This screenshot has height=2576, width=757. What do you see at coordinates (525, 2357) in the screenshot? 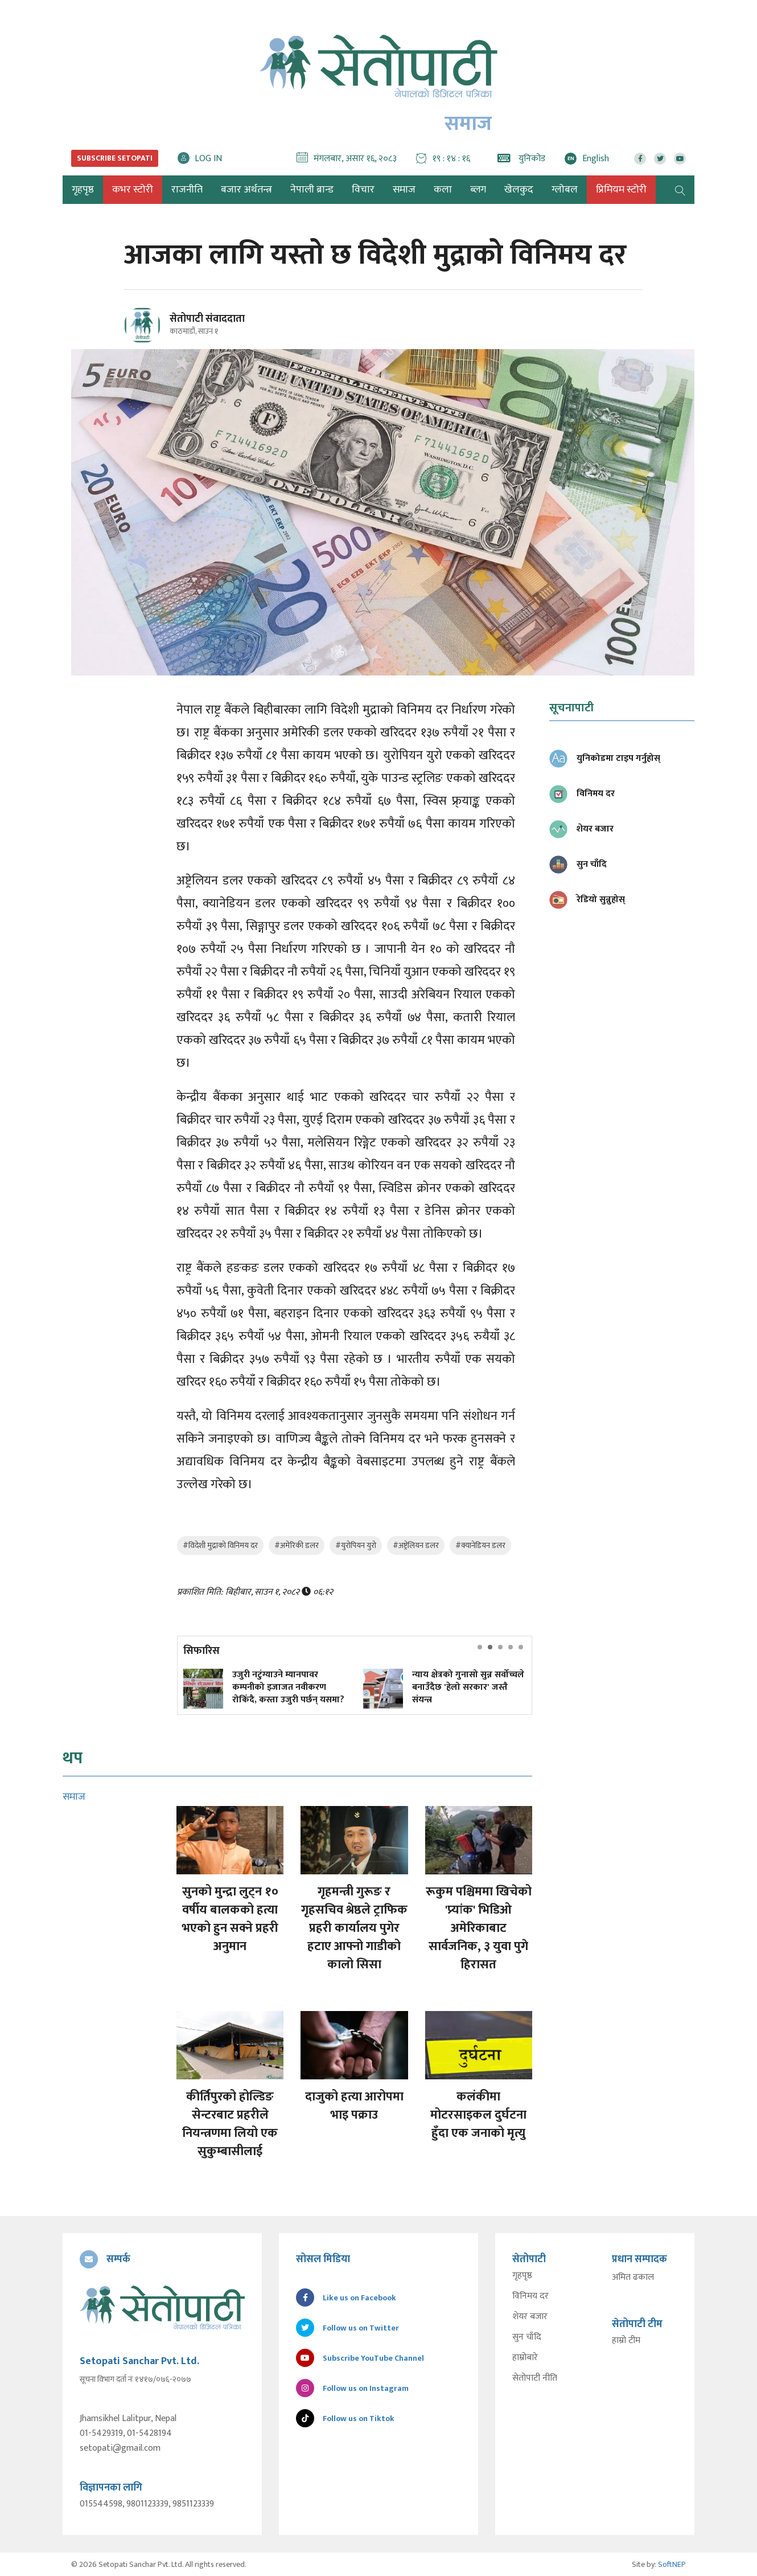
I see `हाम्रोबारे` at bounding box center [525, 2357].